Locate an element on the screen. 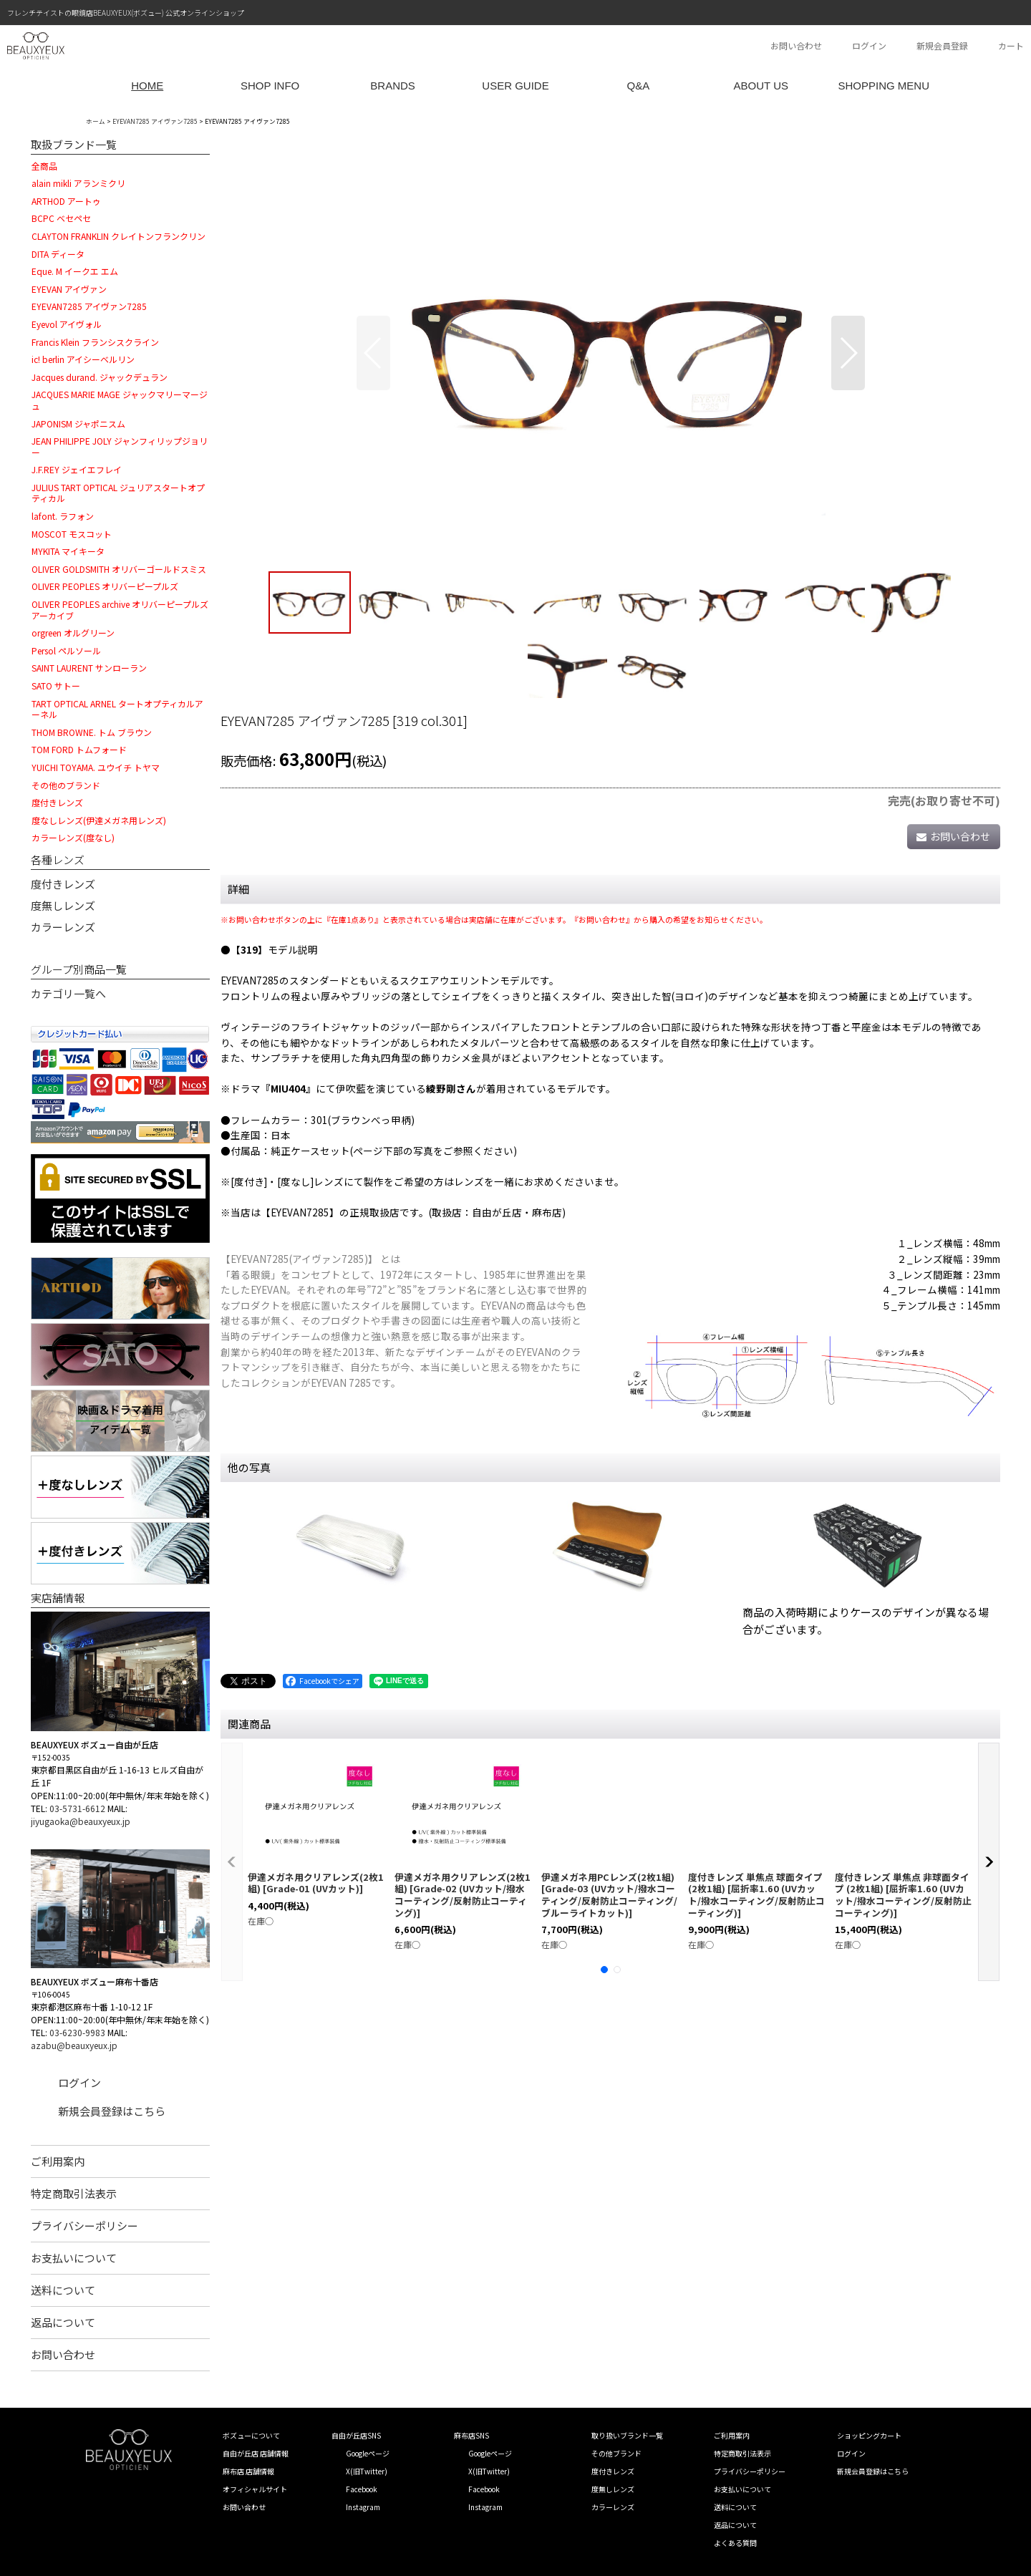  03-6230-9983 is located at coordinates (77, 2032).